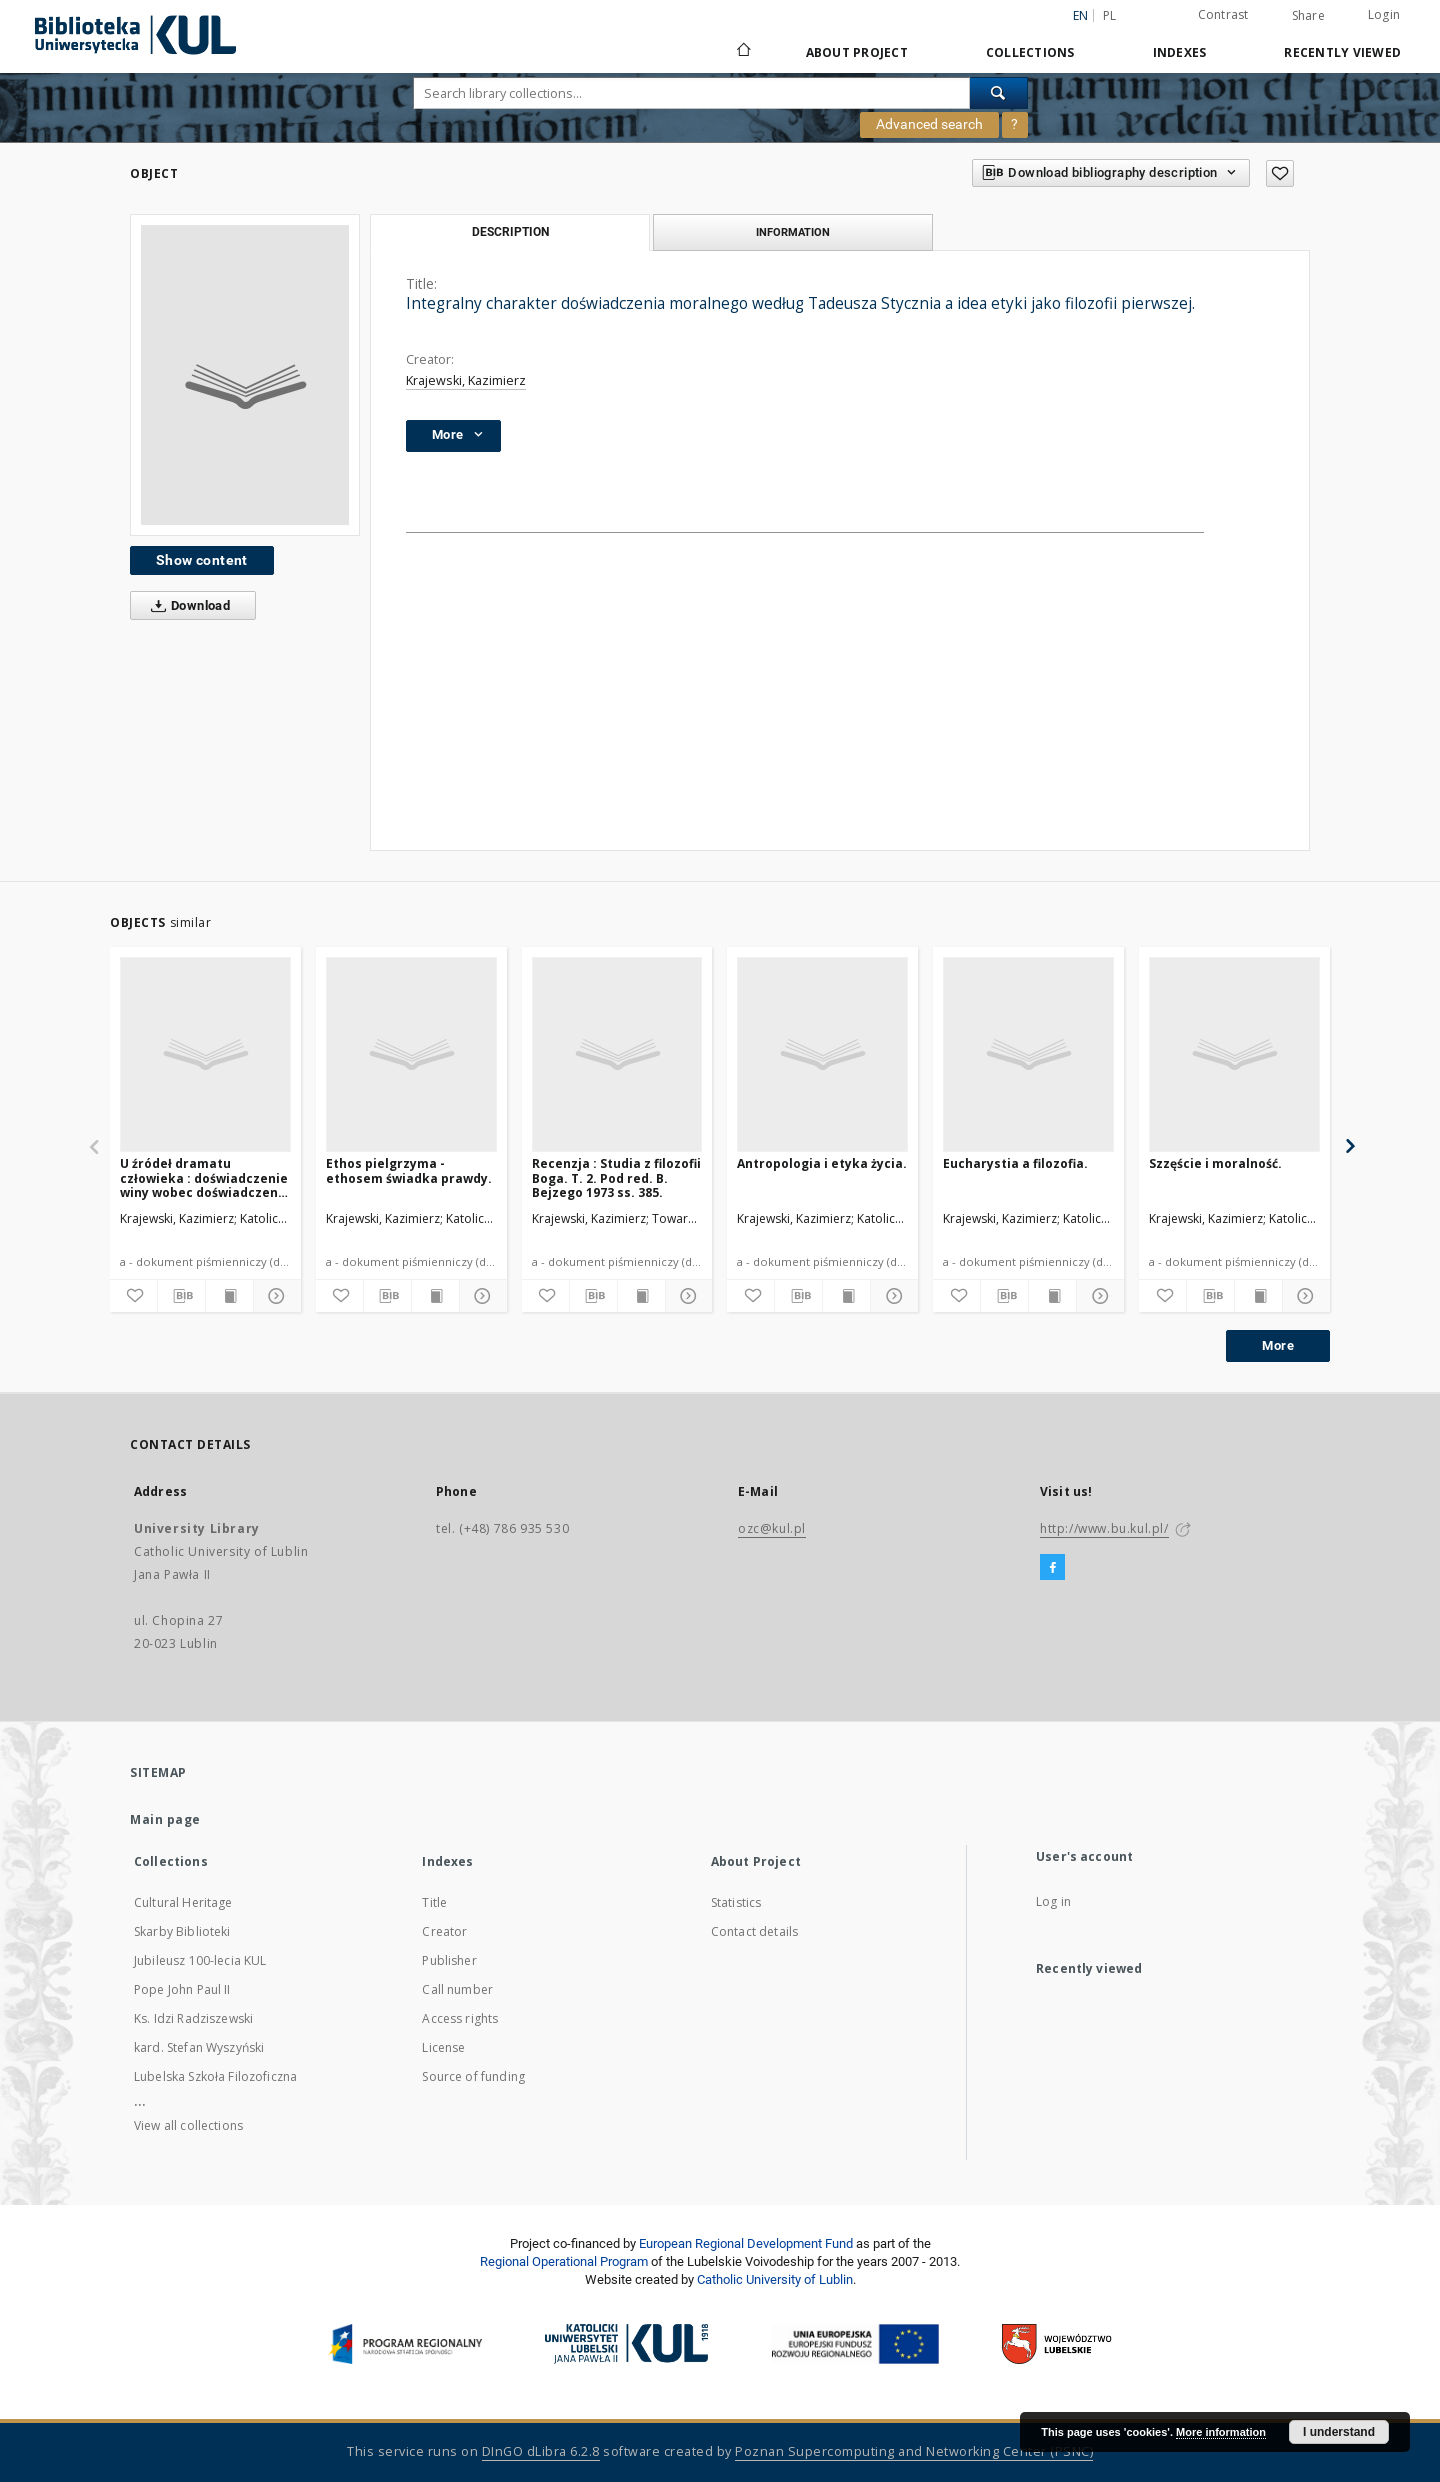  I want to click on Ethos pielgrzyma - ethosem świadka prawdy., so click(409, 1170).